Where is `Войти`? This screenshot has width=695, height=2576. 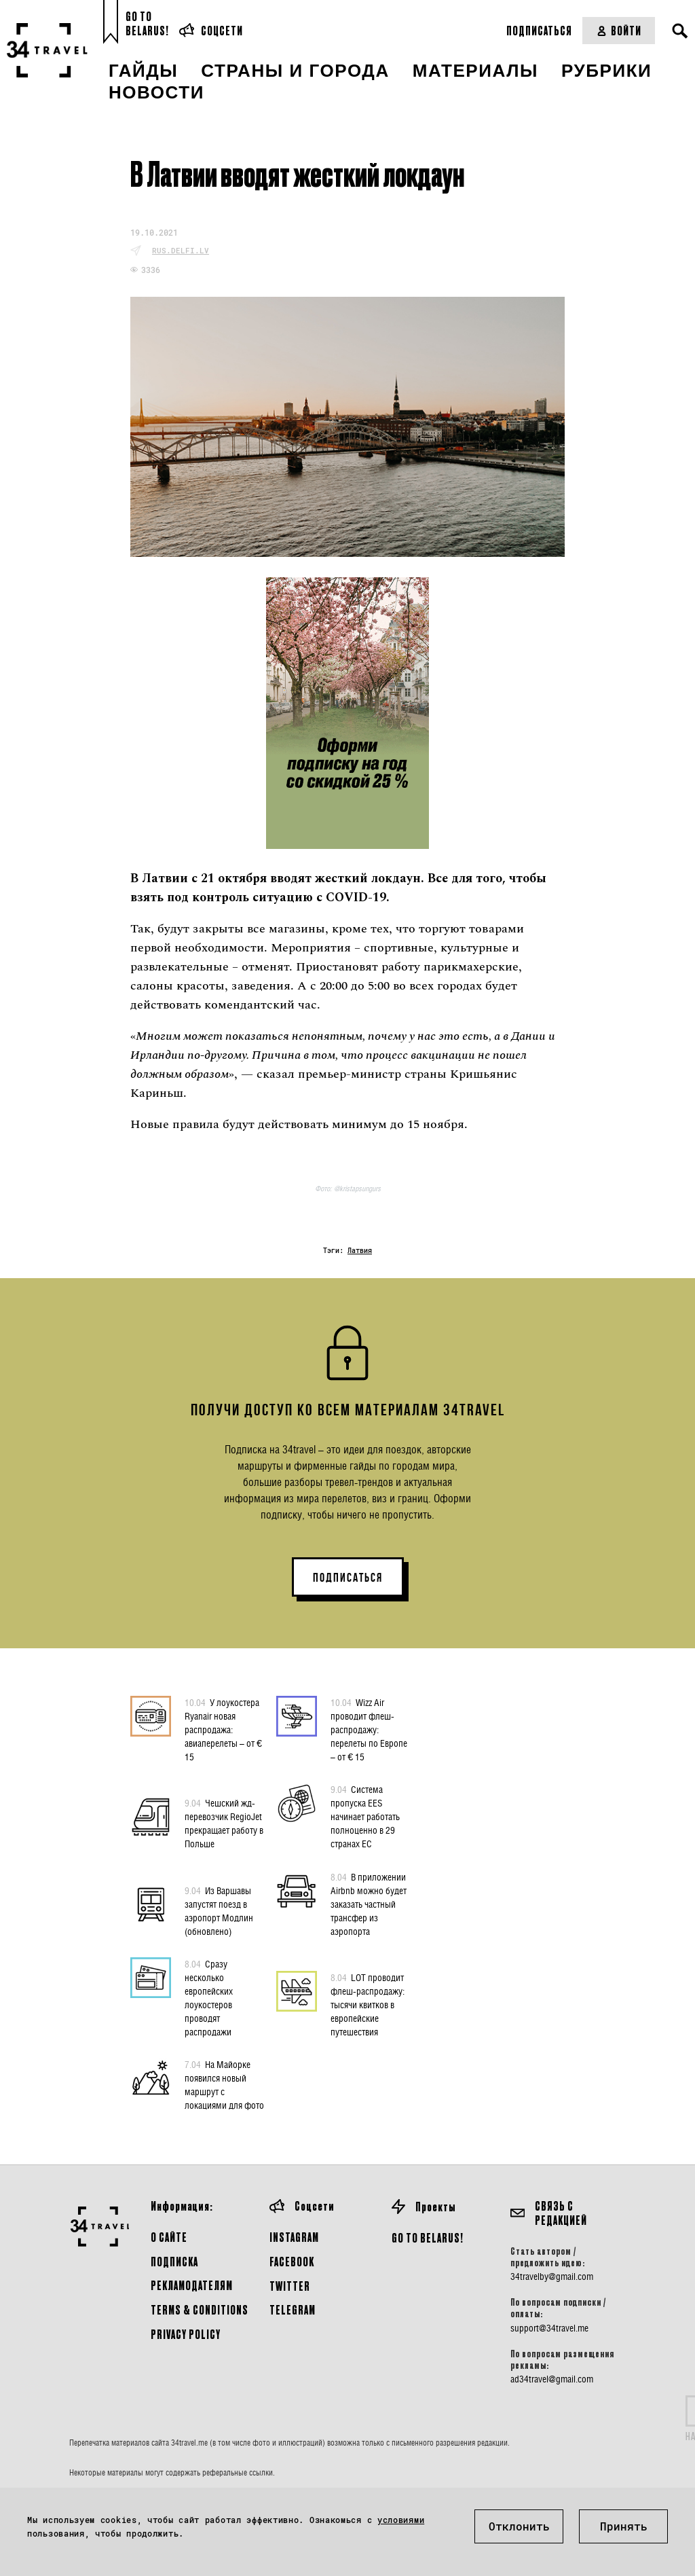
Войти is located at coordinates (618, 30).